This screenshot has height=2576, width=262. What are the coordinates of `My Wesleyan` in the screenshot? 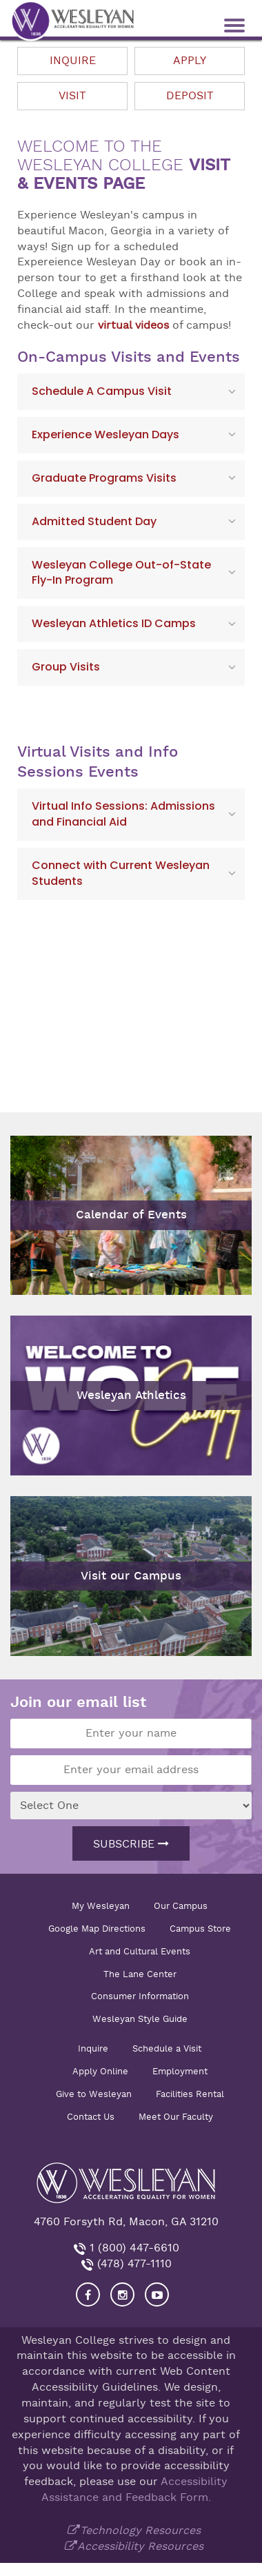 It's located at (101, 1906).